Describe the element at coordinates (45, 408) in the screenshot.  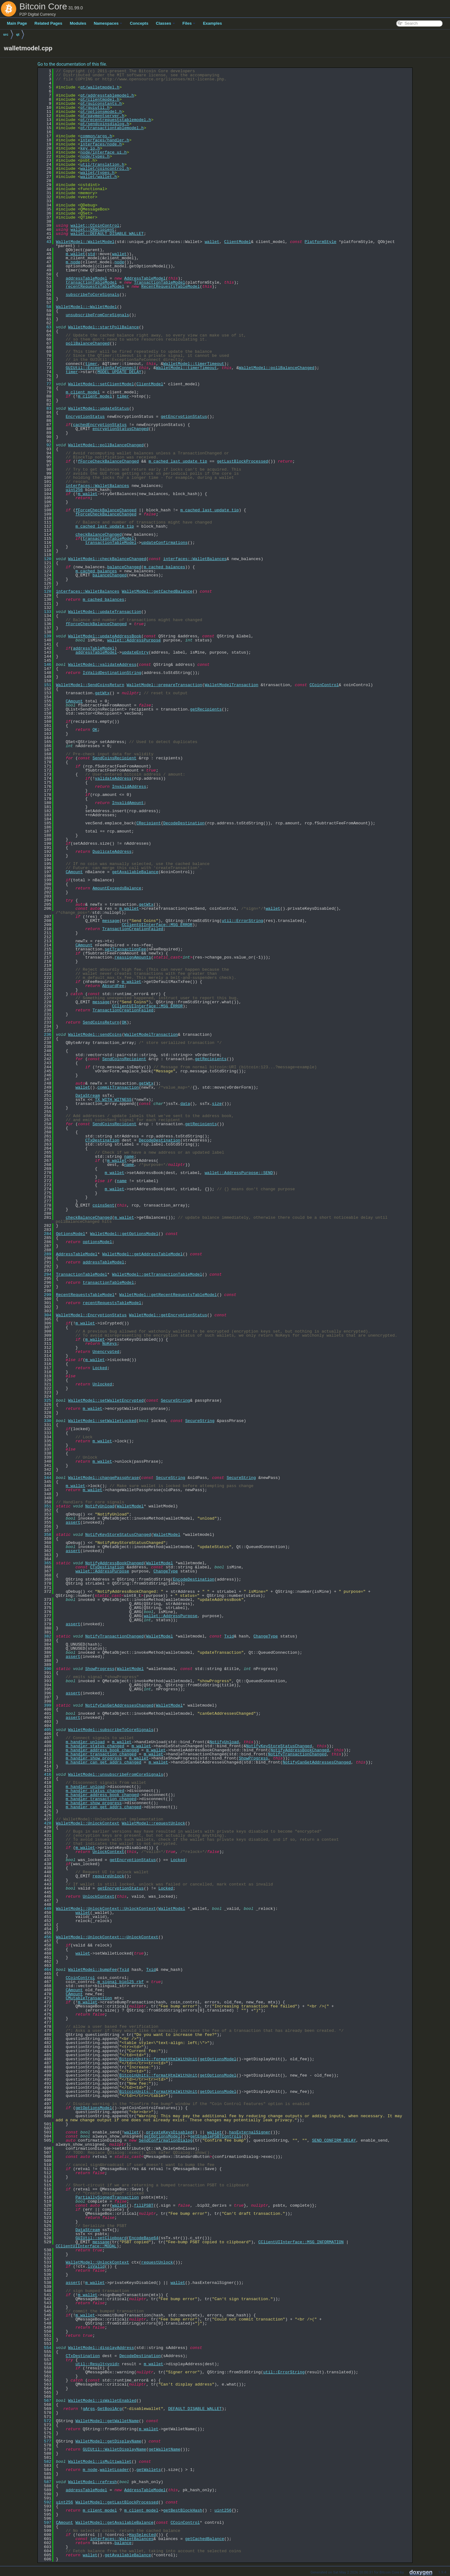
I see `83` at that location.